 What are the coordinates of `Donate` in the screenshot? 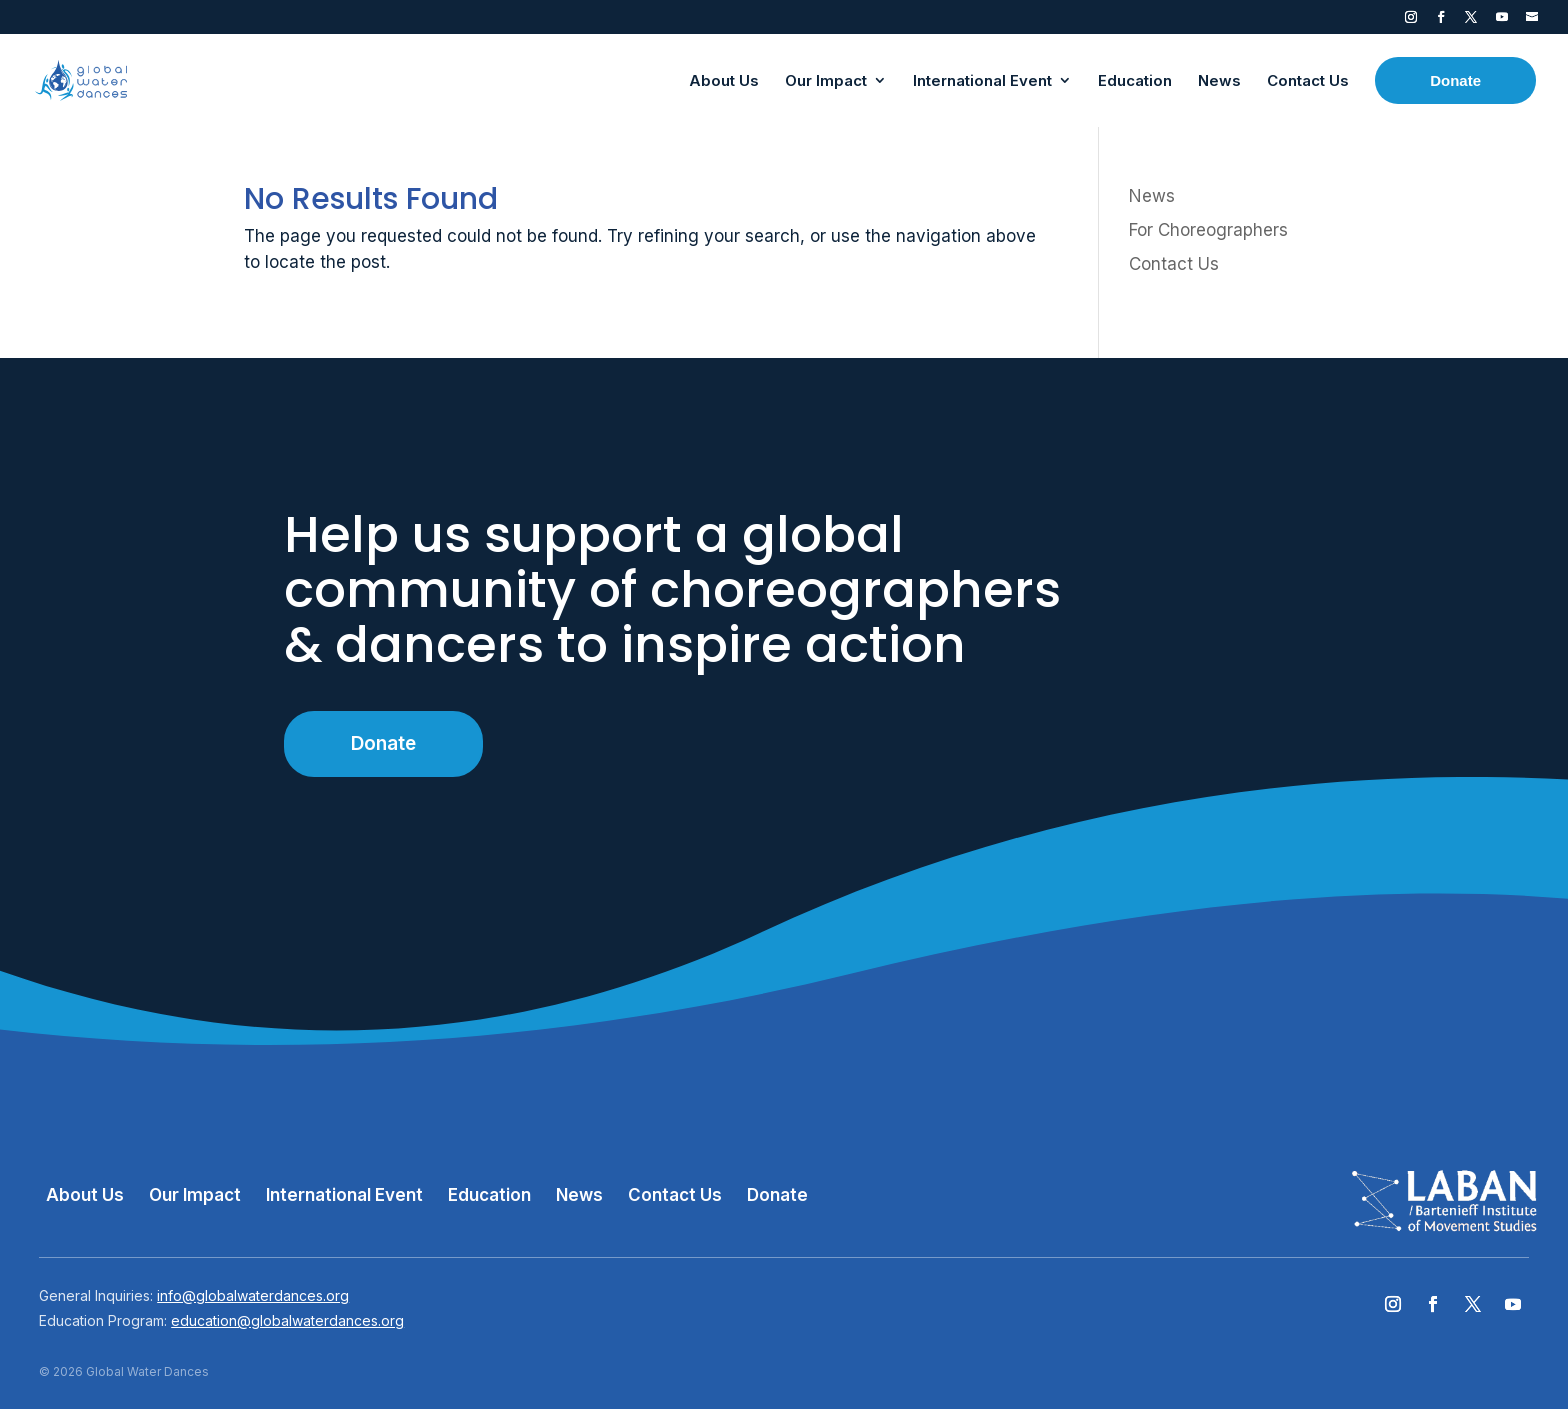 It's located at (383, 743).